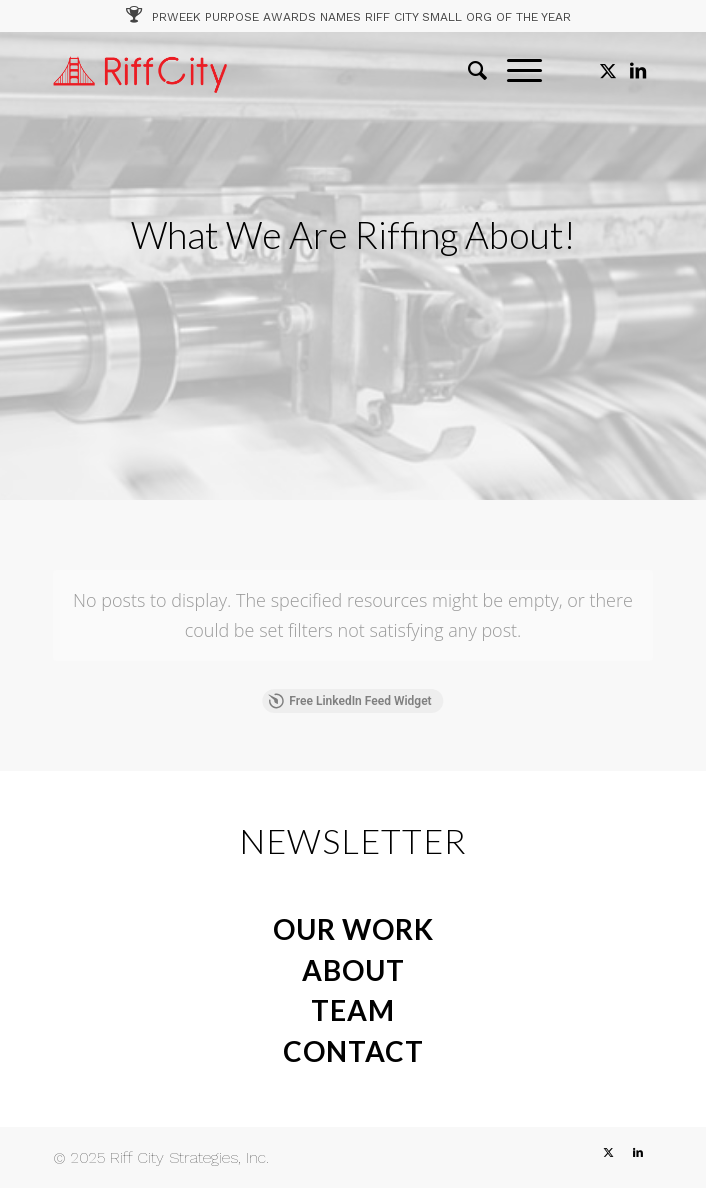 The image size is (706, 1188). Describe the element at coordinates (467, 71) in the screenshot. I see `[menuitem]` at that location.